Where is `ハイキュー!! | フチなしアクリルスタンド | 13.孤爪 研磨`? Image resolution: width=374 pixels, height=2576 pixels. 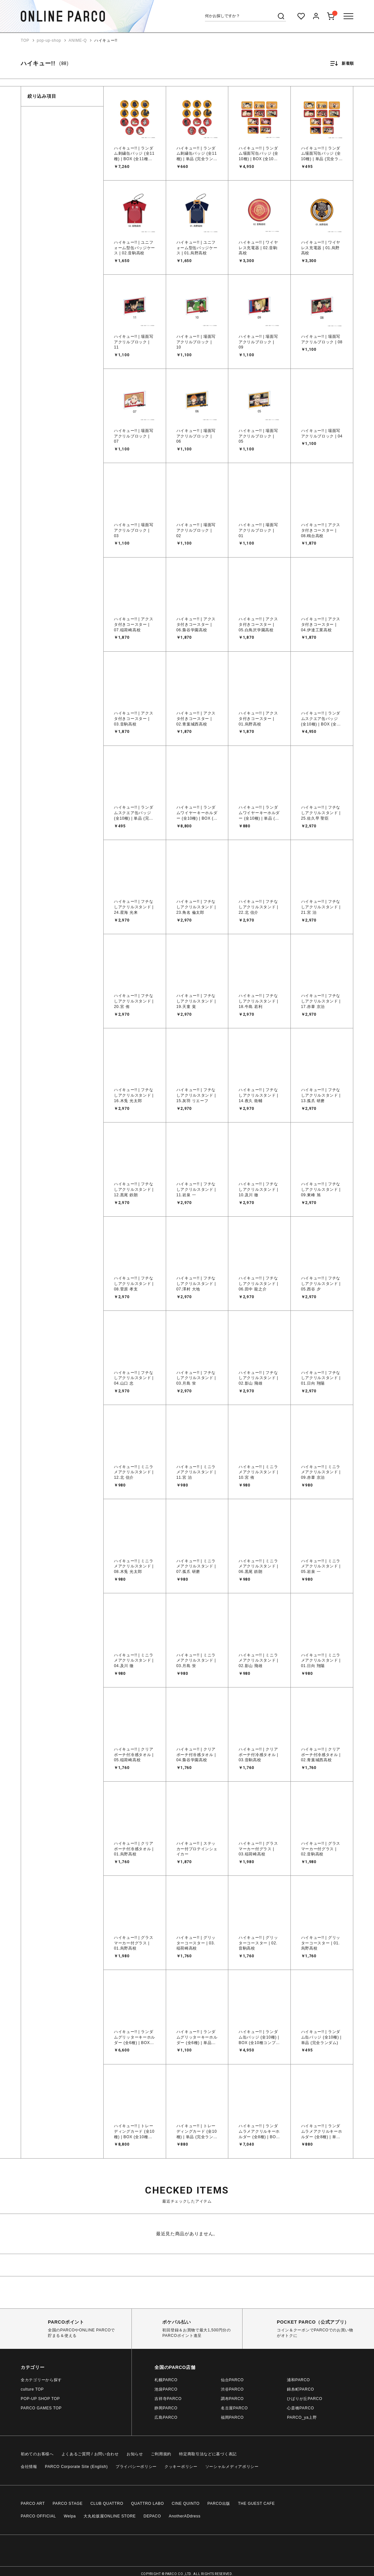
ハイキュー!! | フチなしアクリルスタンド | 13.孤爪 研磨 is located at coordinates (321, 1095).